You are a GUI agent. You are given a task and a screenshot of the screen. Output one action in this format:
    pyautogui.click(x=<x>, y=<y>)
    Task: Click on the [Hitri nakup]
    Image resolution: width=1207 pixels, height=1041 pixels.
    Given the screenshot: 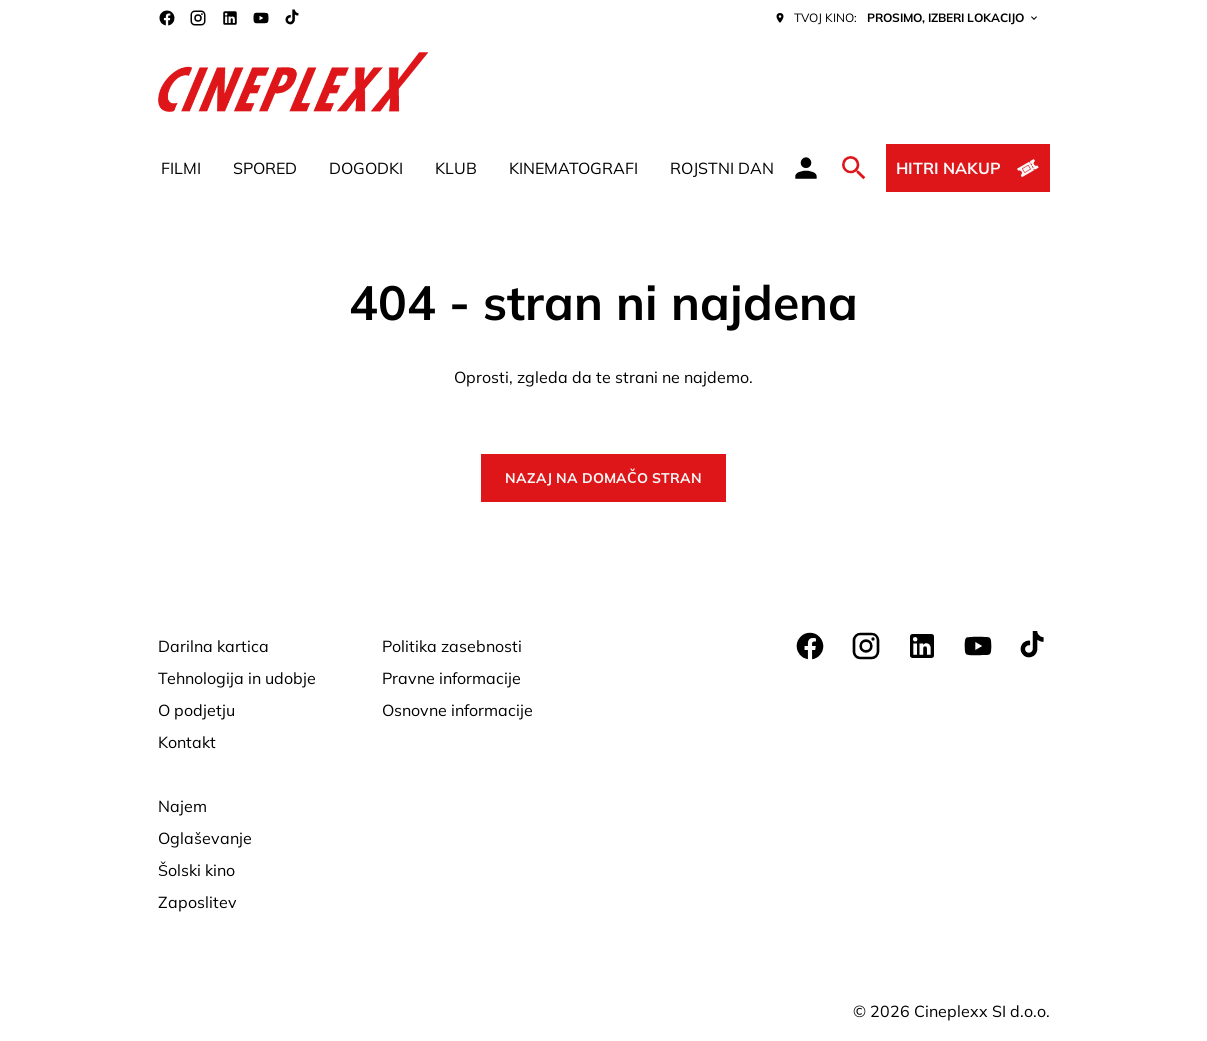 What is the action you would take?
    pyautogui.click(x=967, y=168)
    